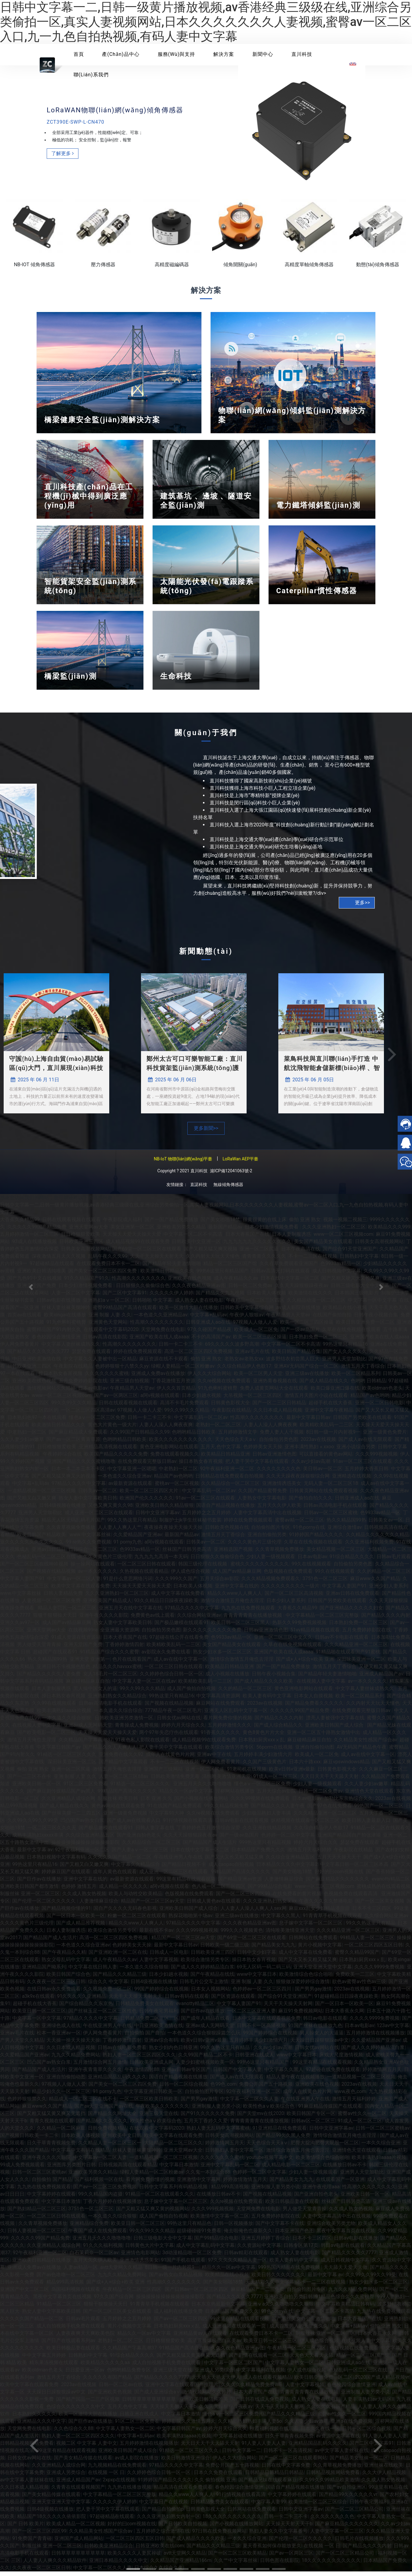 The width and height of the screenshot is (412, 2576). What do you see at coordinates (169, 1451) in the screenshot?
I see `黄色亚洲电影网站在线观看` at bounding box center [169, 1451].